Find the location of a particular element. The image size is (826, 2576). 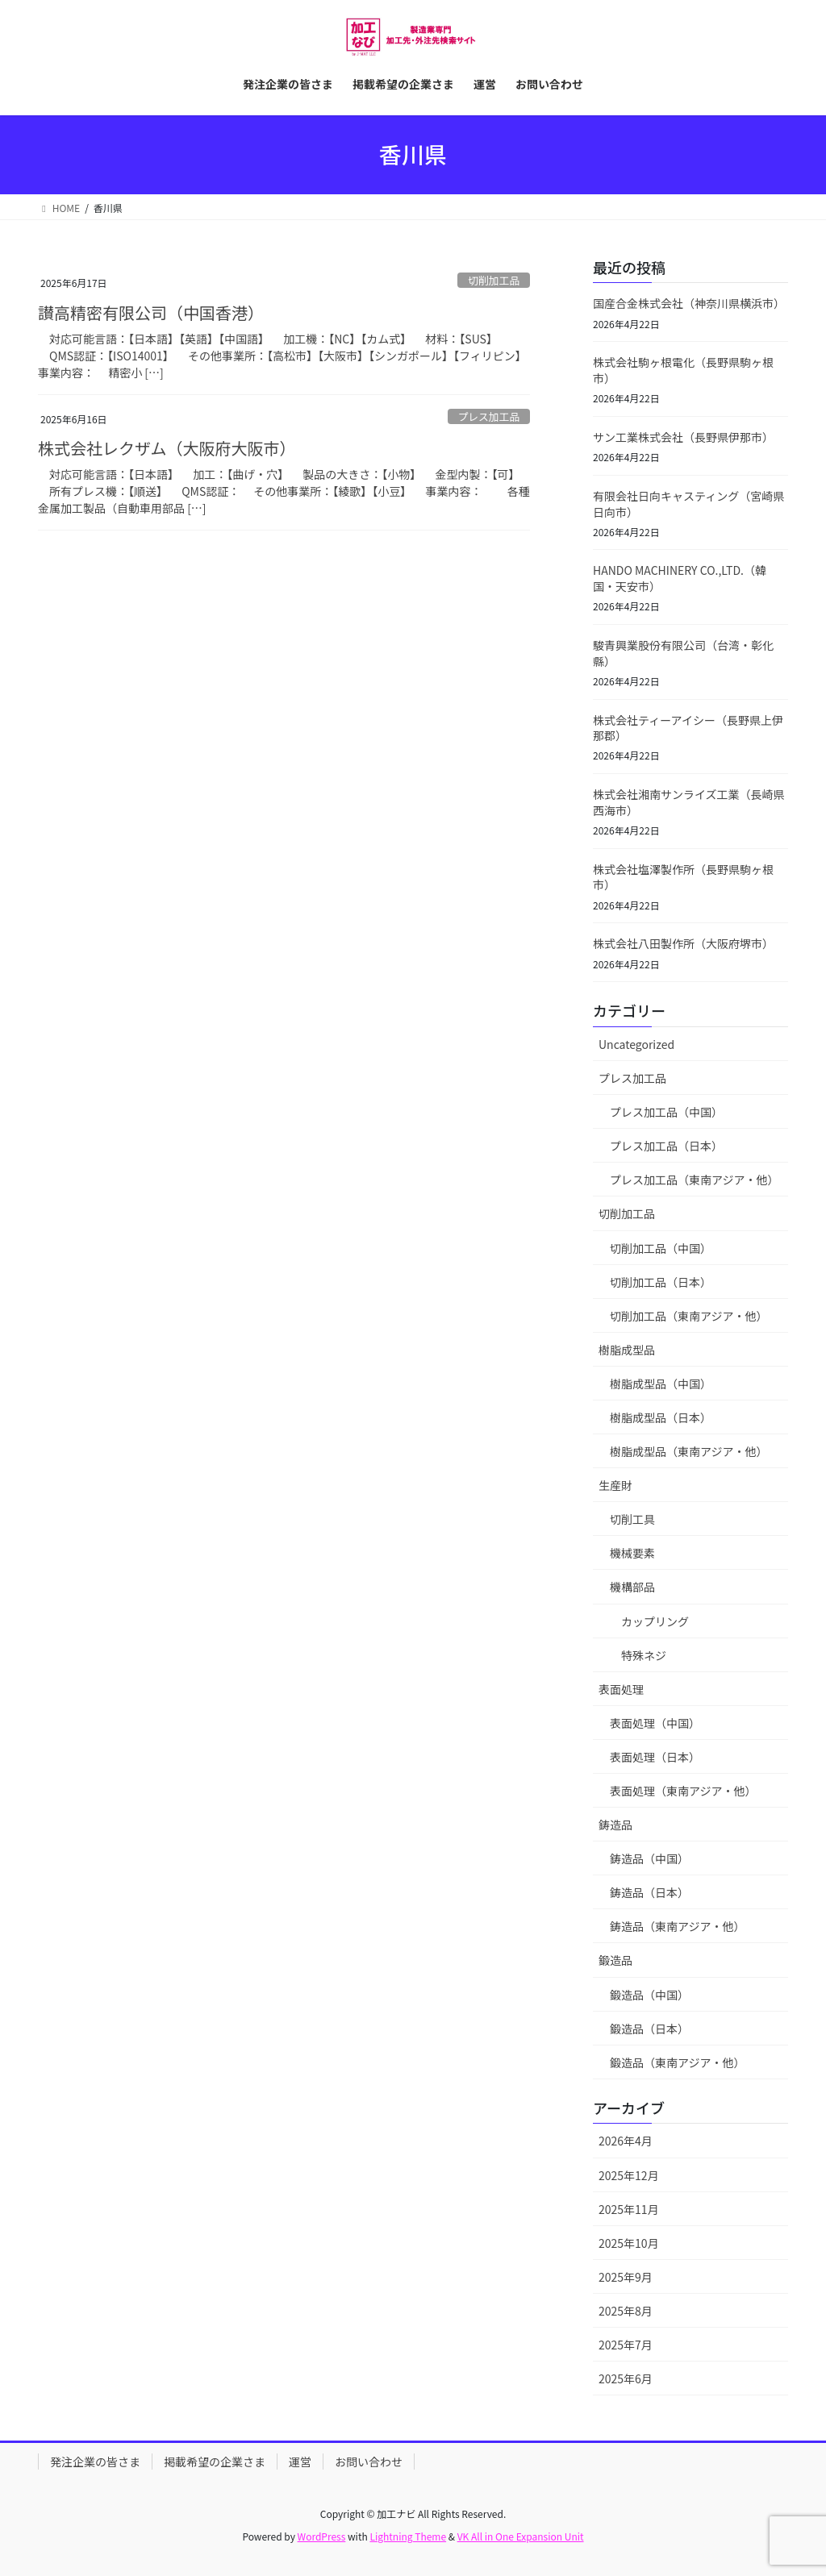

樹脂成型品（東南アジア・他） is located at coordinates (688, 1451).